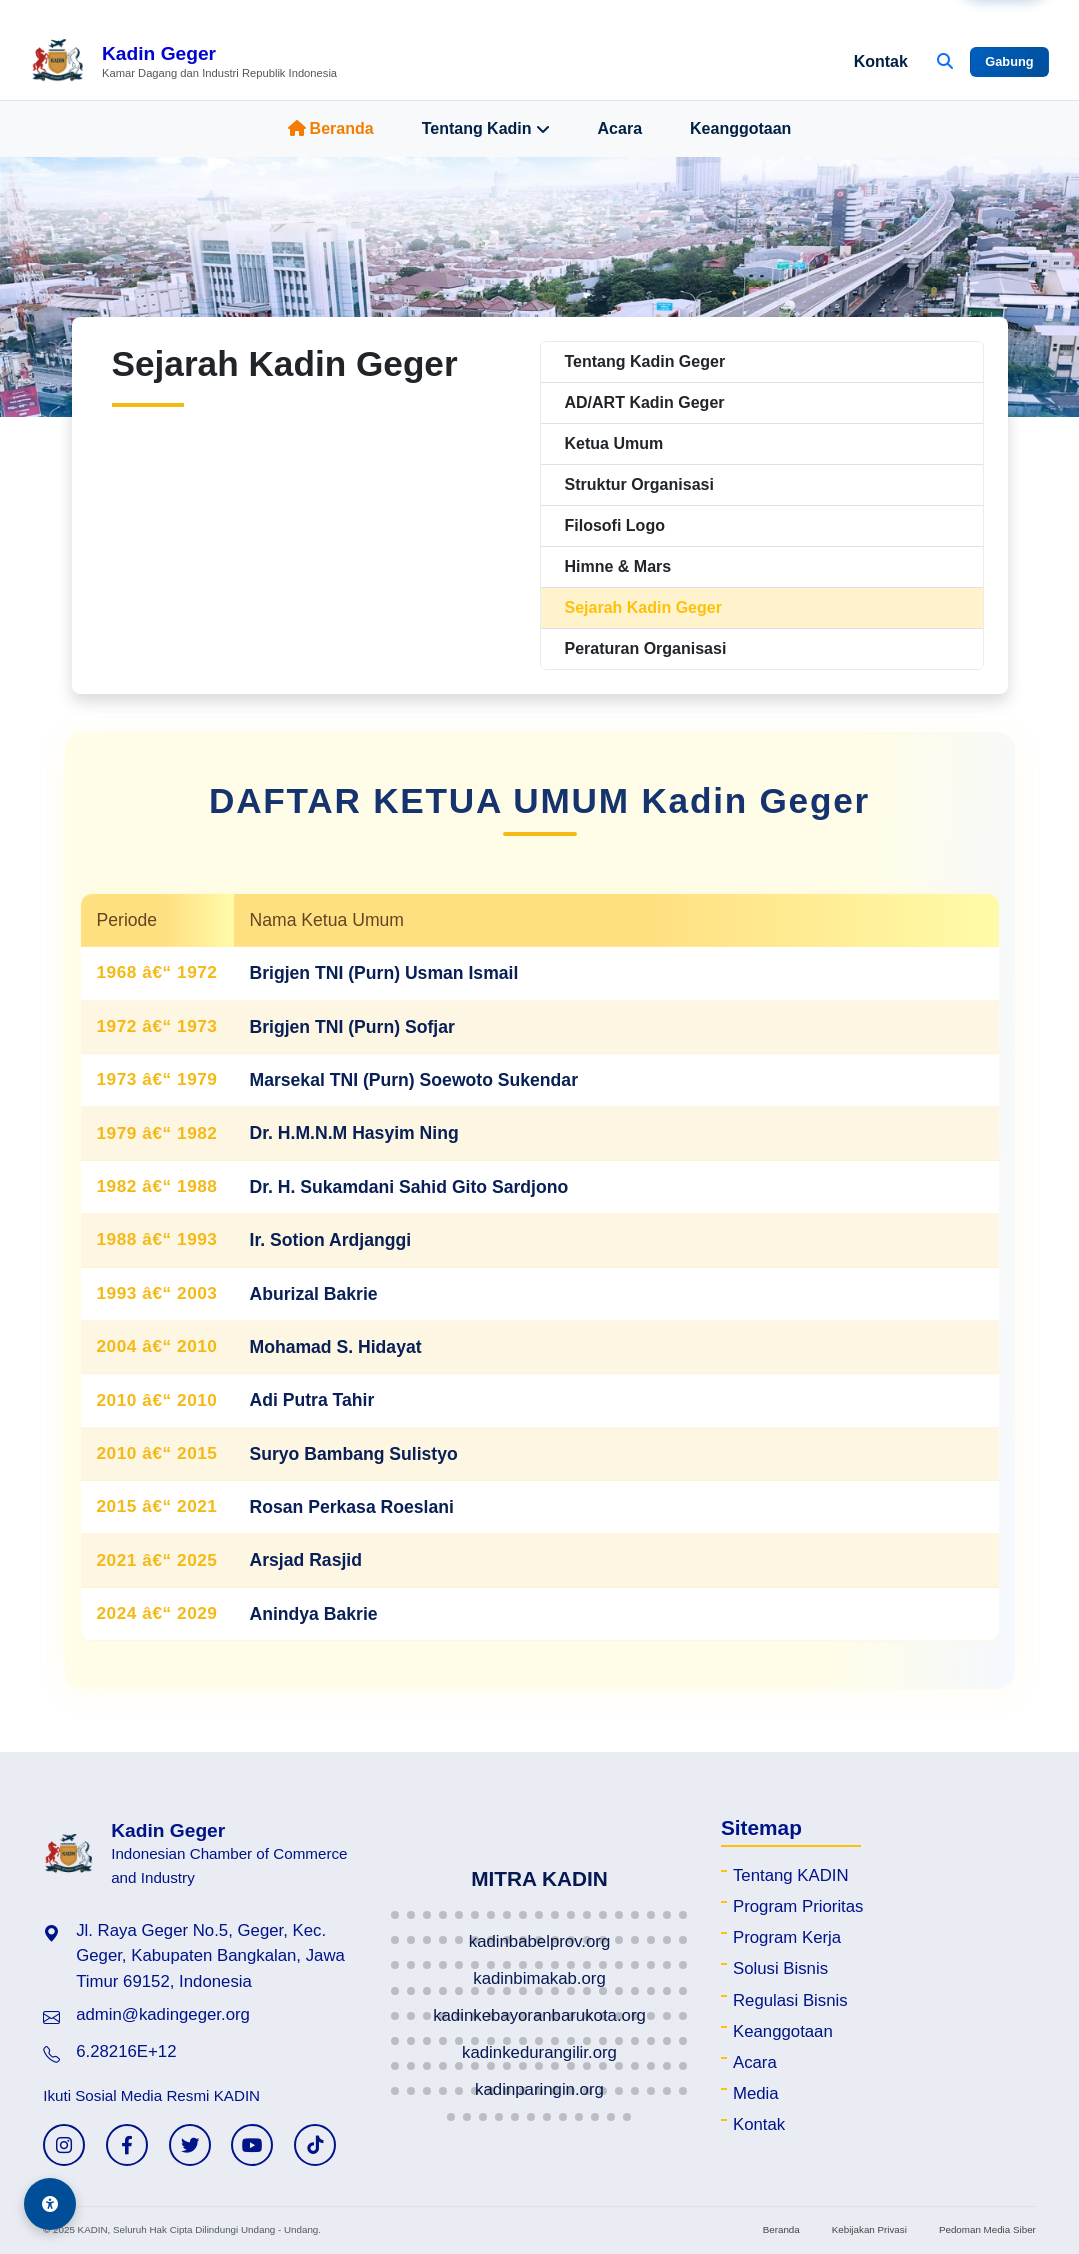  Describe the element at coordinates (315, 2145) in the screenshot. I see `[TikTok KADIN]` at that location.